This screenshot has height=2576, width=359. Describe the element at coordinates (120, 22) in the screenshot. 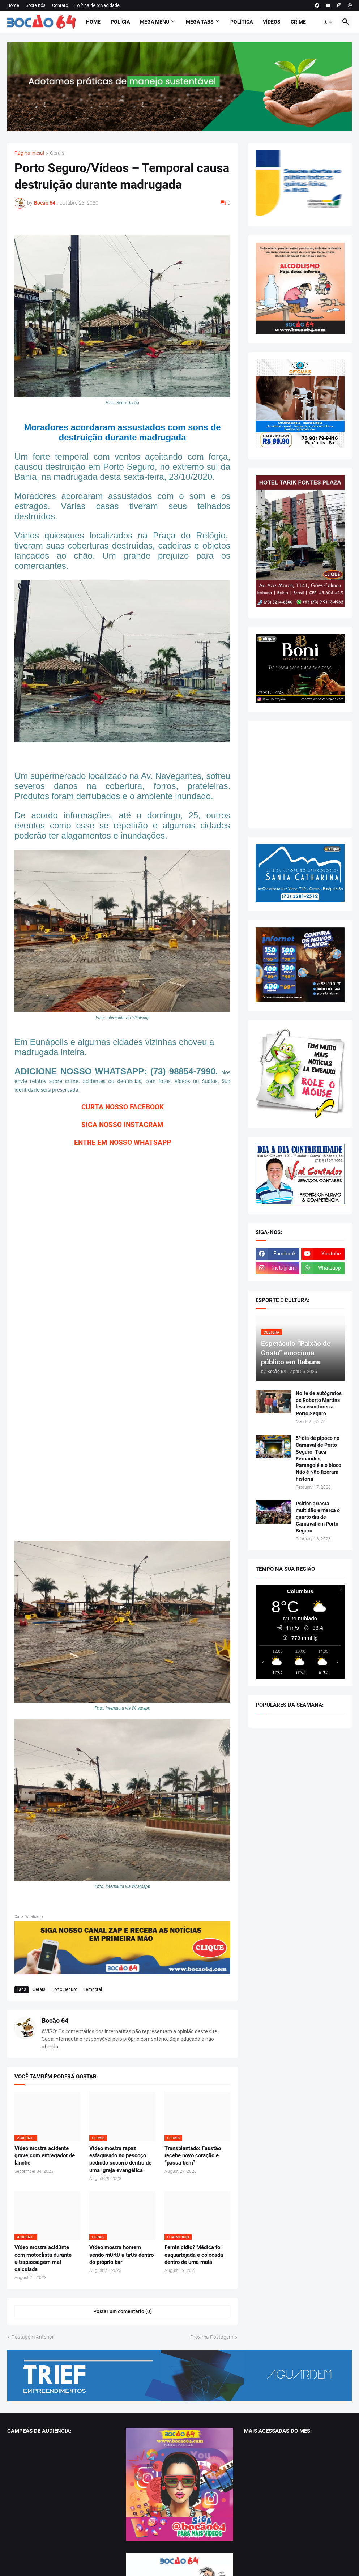

I see `Polícia` at that location.